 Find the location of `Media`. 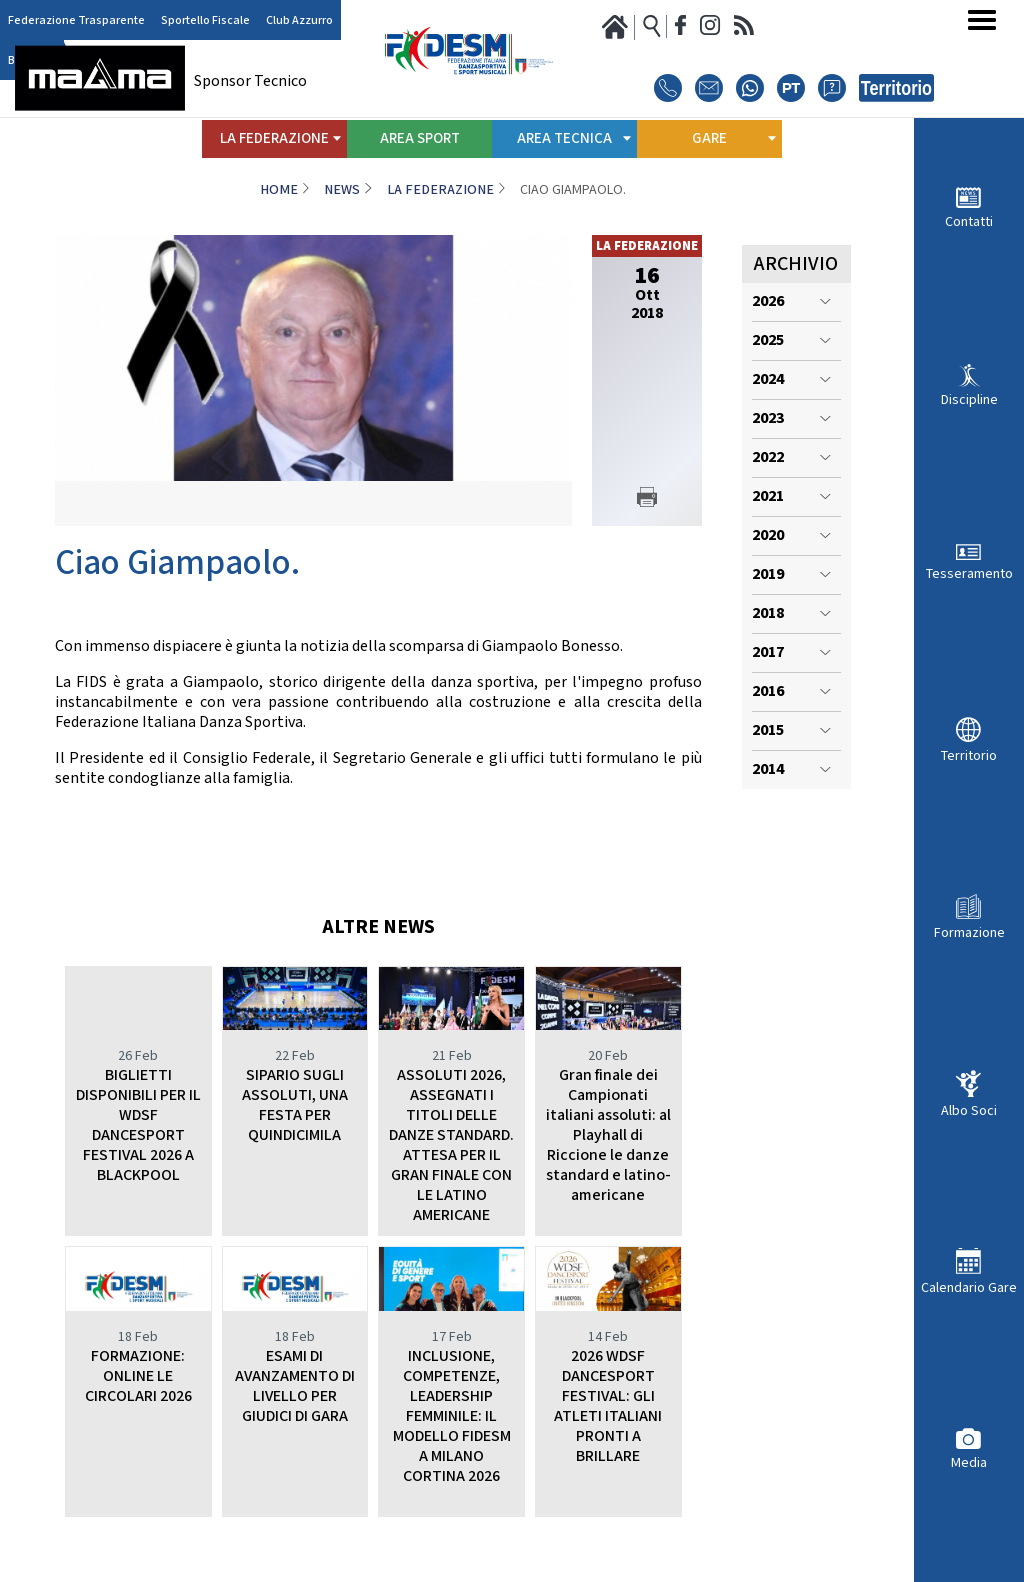

Media is located at coordinates (969, 1462).